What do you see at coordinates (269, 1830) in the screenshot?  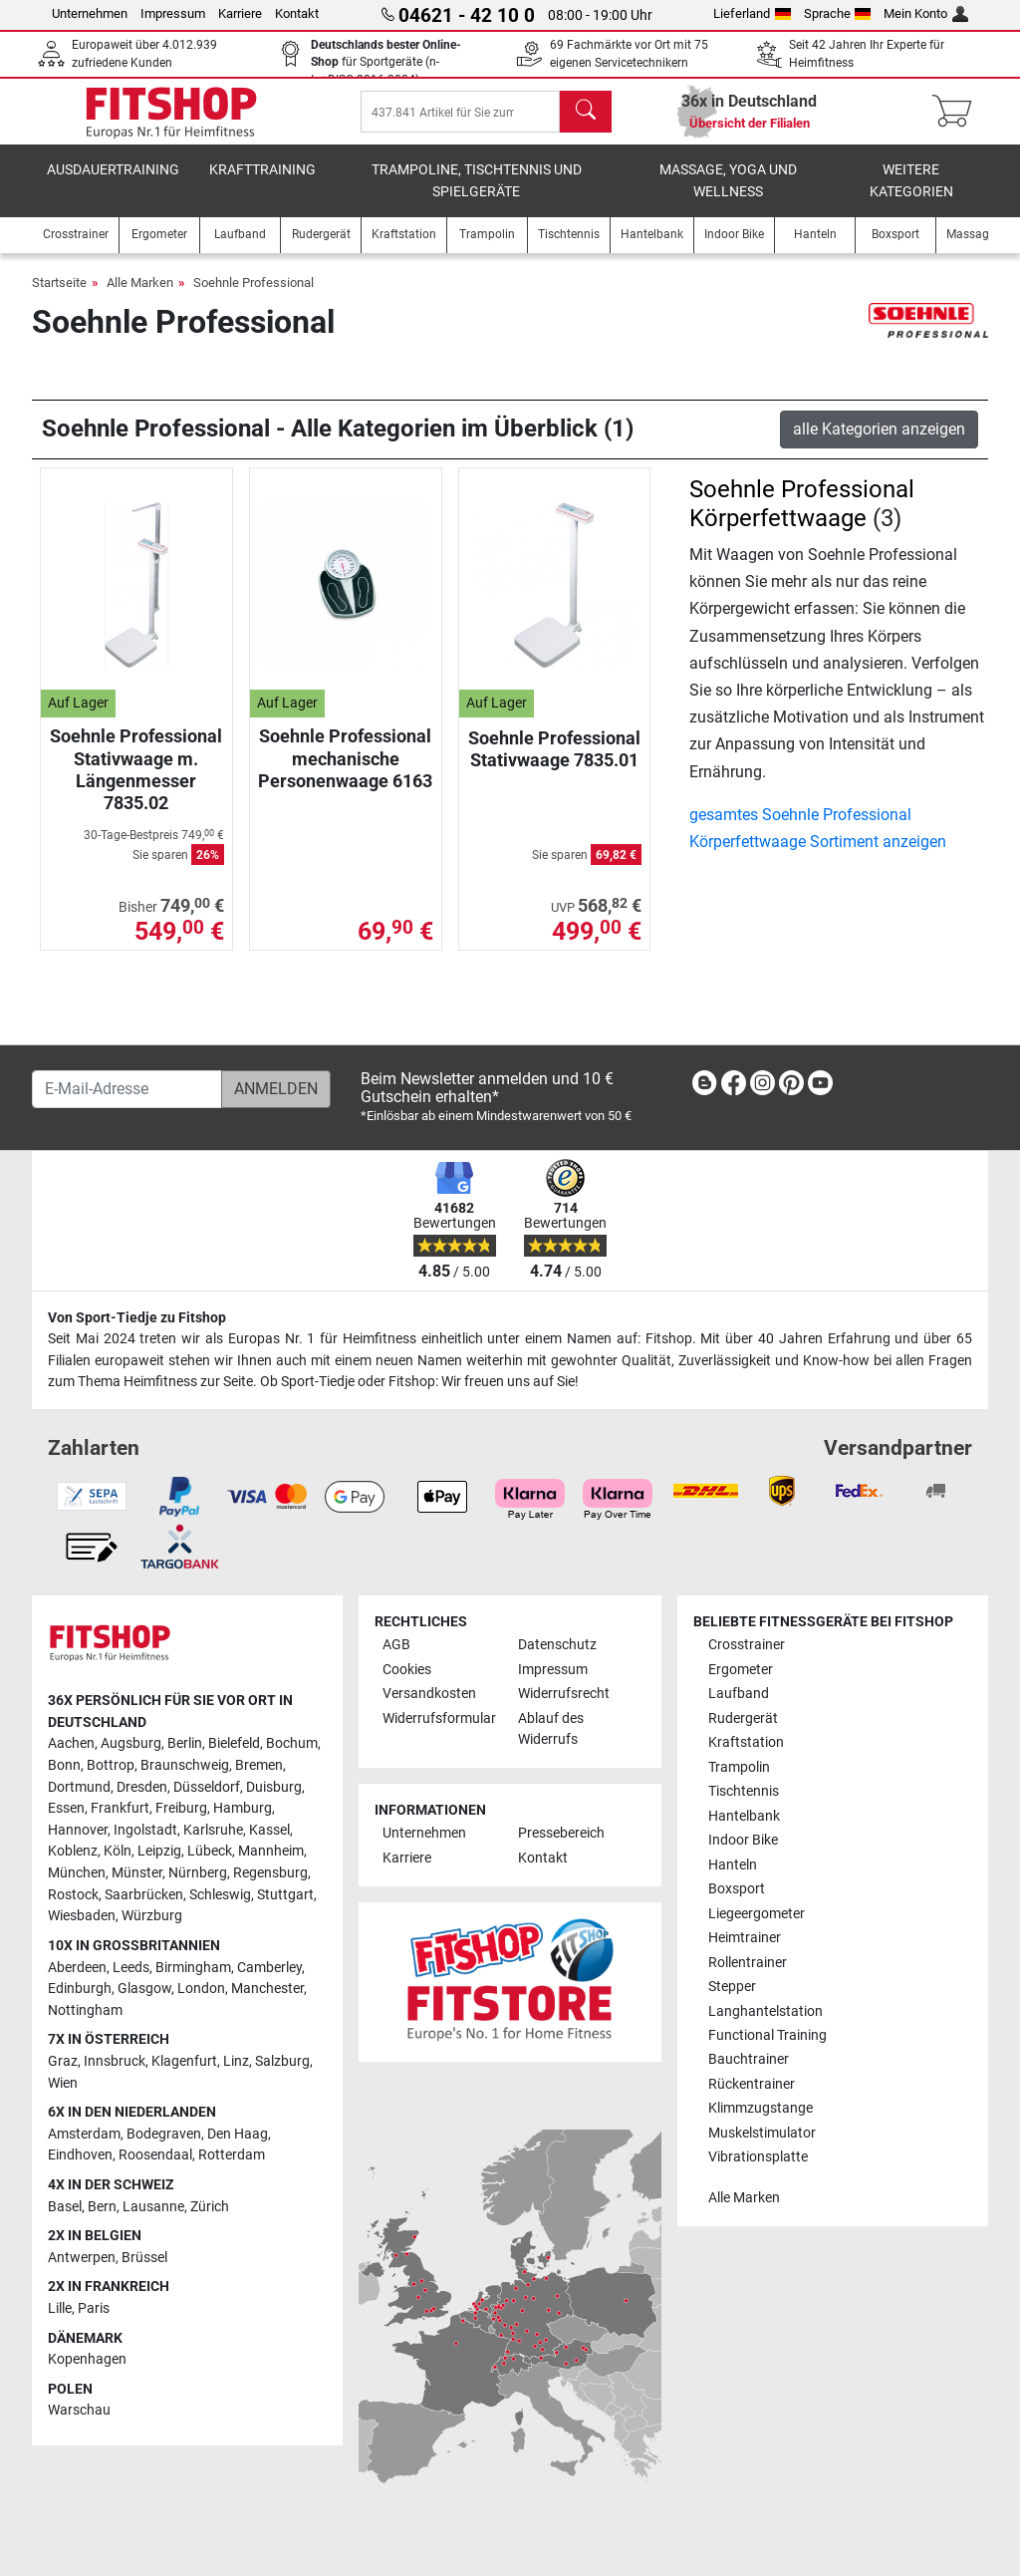 I see `Kassel [link]` at bounding box center [269, 1830].